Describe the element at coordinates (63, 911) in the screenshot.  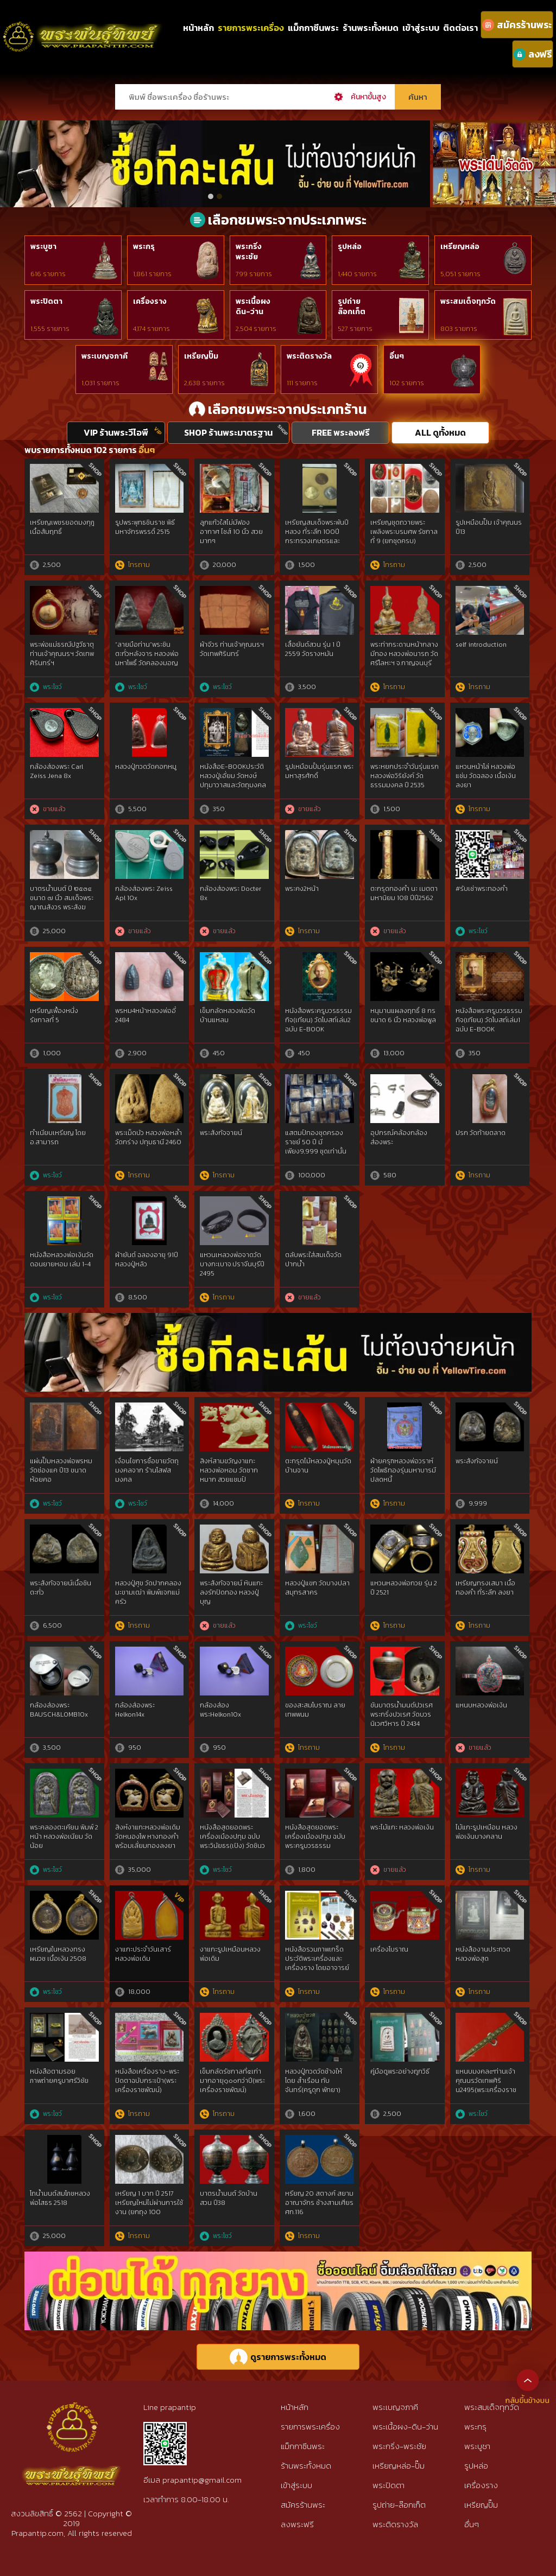
I see `บาตรน้ำมนต์ ปี ๒๕๓๔ ขนาด ๗ นิ้ว สมเด็จพระญาณสังวร พระสังฆราชฯ เป็นประธาน(หลวงพ่อคูณ ปริสุทโธ-หลวงปู่ศรี ร่วมพิธี)` at that location.